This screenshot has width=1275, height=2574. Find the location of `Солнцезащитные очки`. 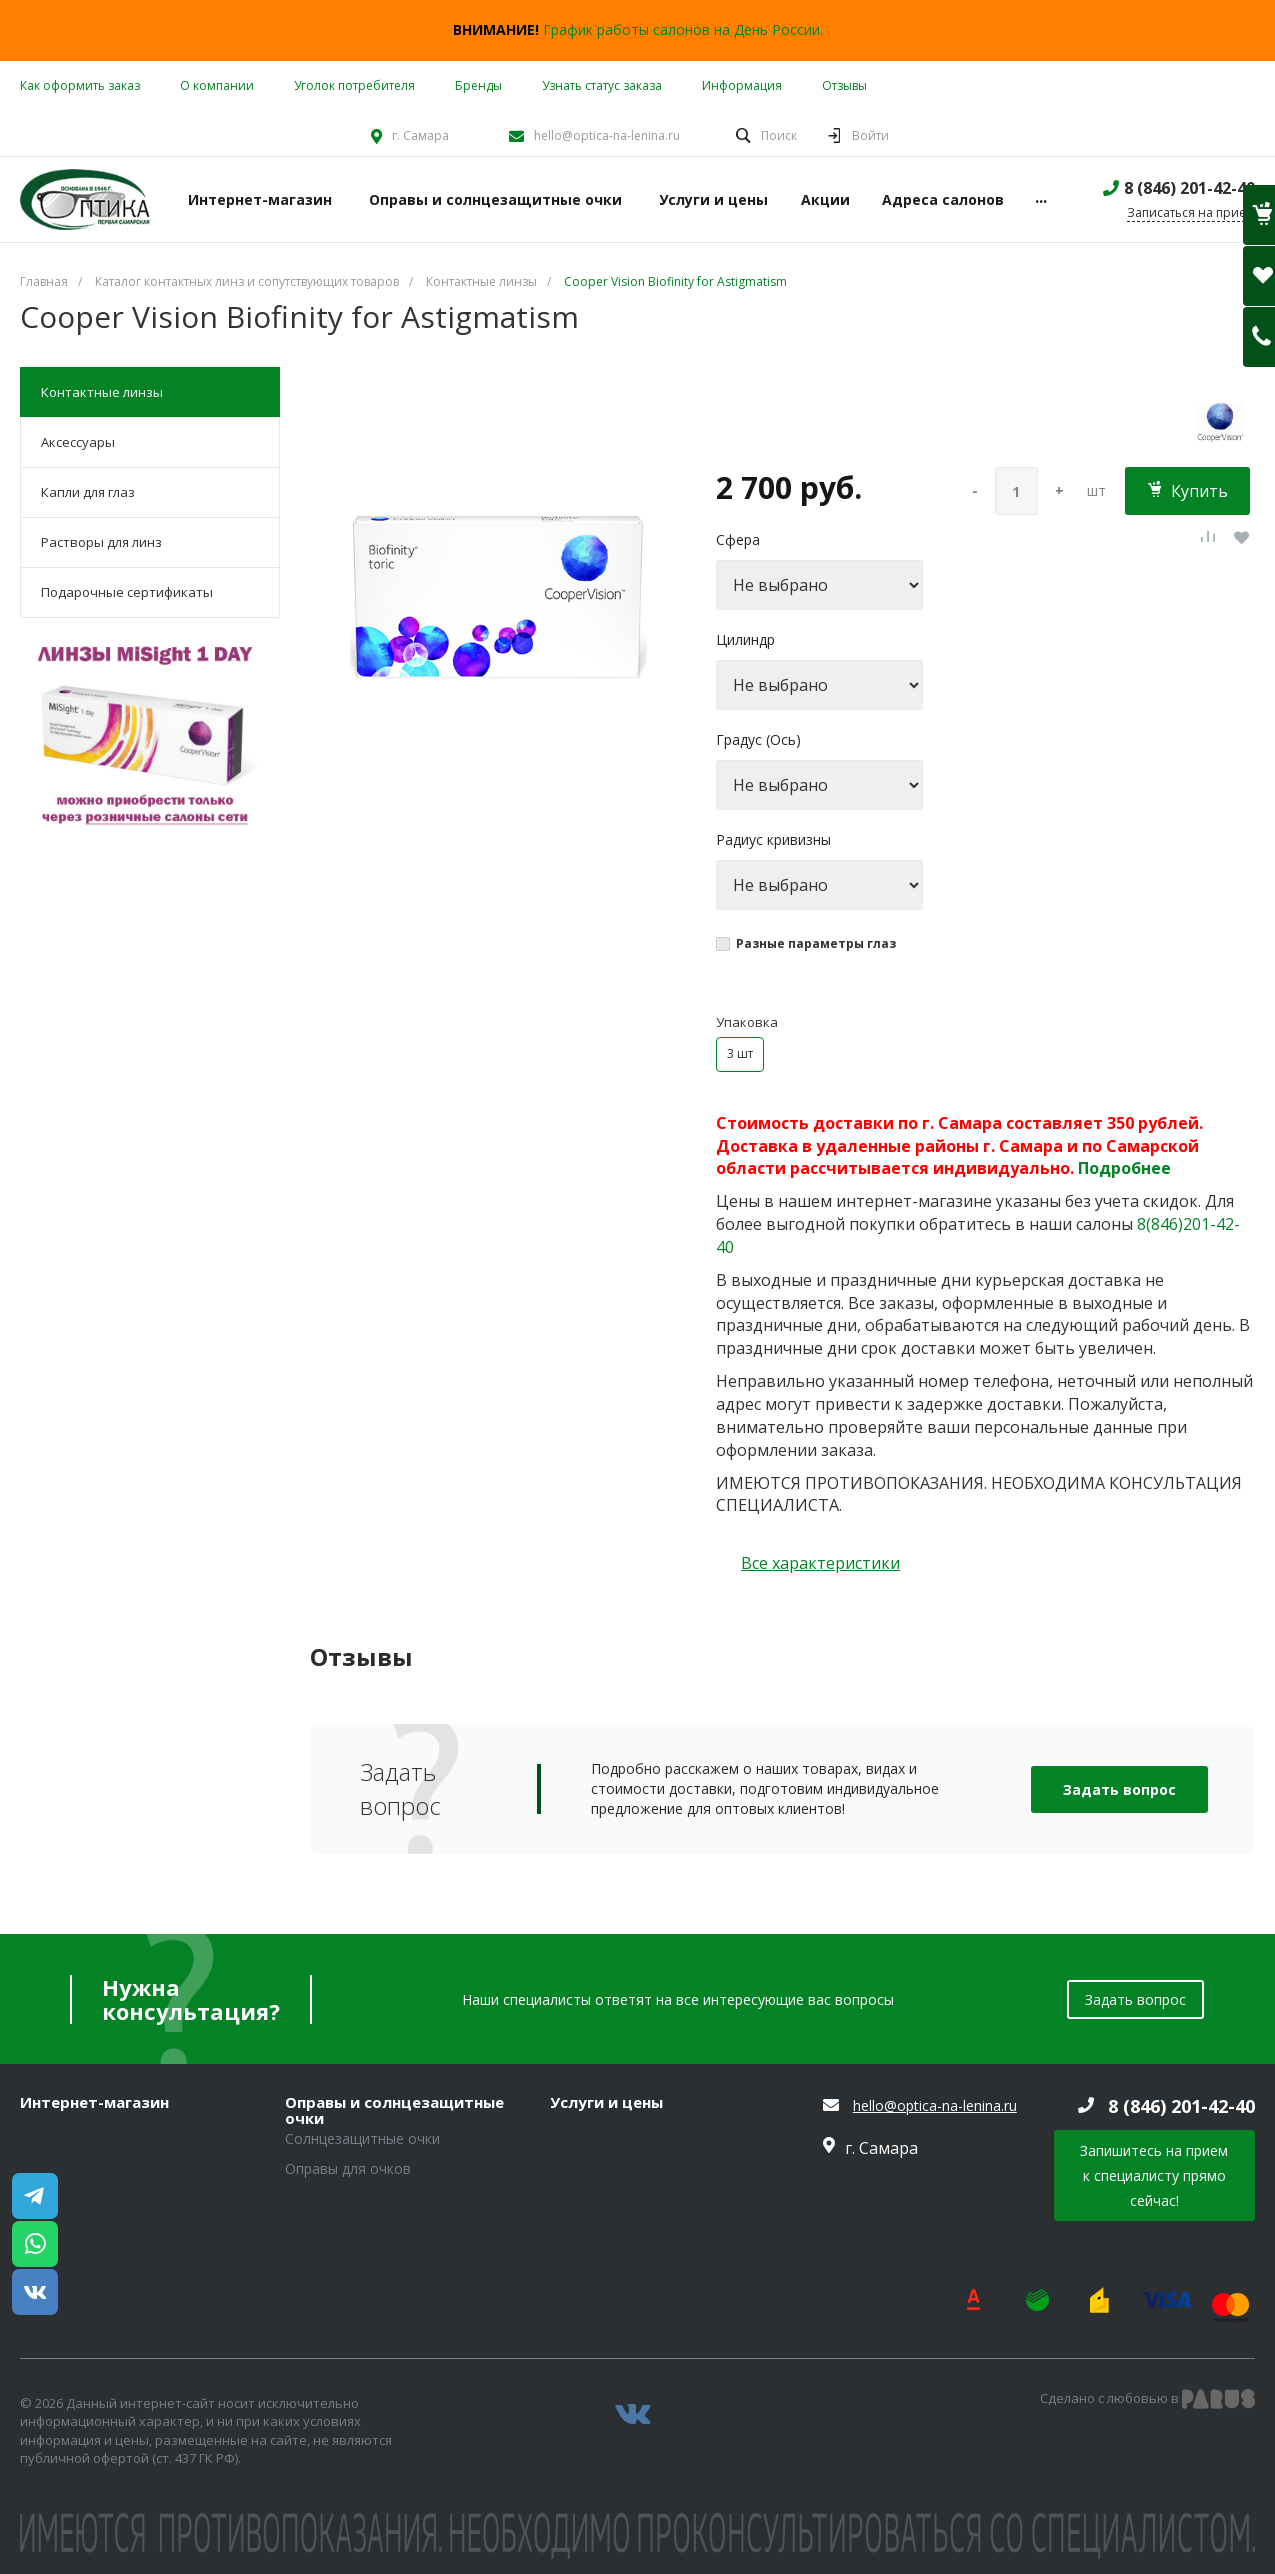

Солнцезащитные очки is located at coordinates (362, 2138).